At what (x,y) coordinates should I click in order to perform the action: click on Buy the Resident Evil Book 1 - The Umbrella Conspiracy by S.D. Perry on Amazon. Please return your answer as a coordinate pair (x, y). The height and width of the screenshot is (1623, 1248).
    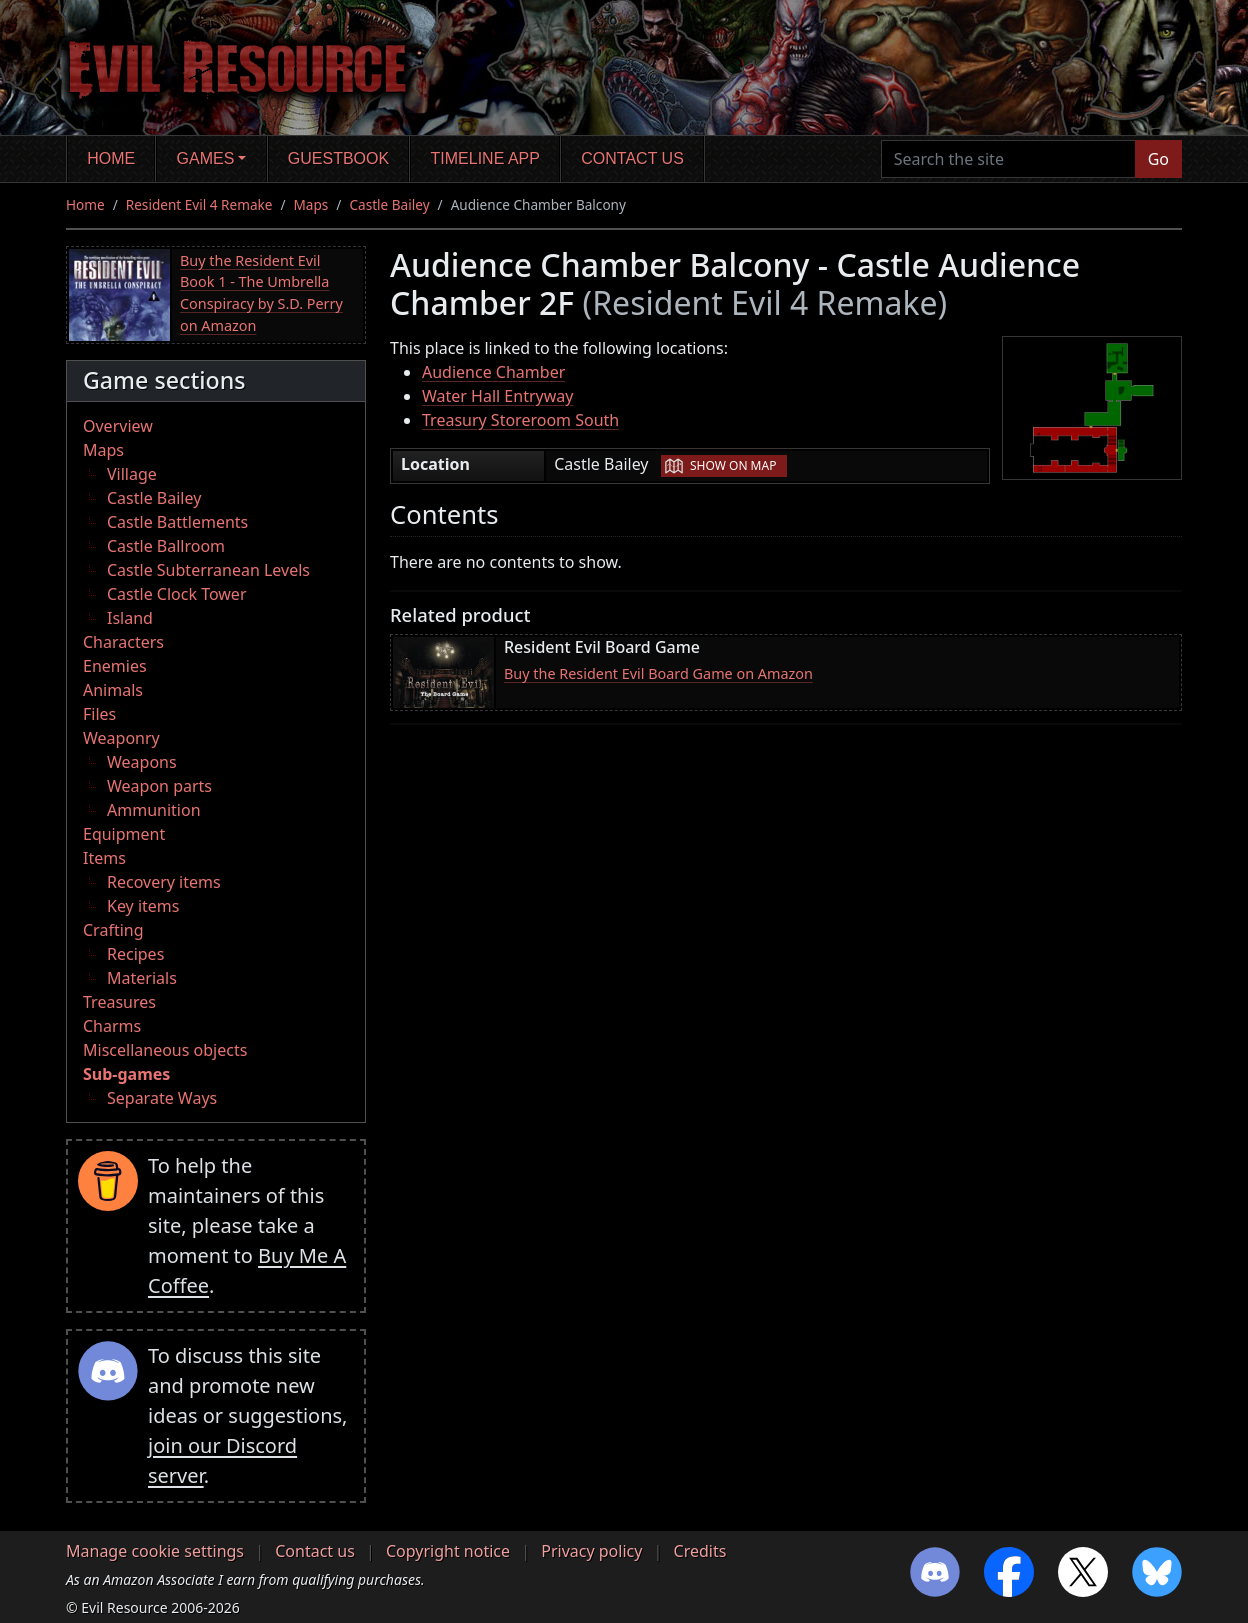
    Looking at the image, I should click on (261, 293).